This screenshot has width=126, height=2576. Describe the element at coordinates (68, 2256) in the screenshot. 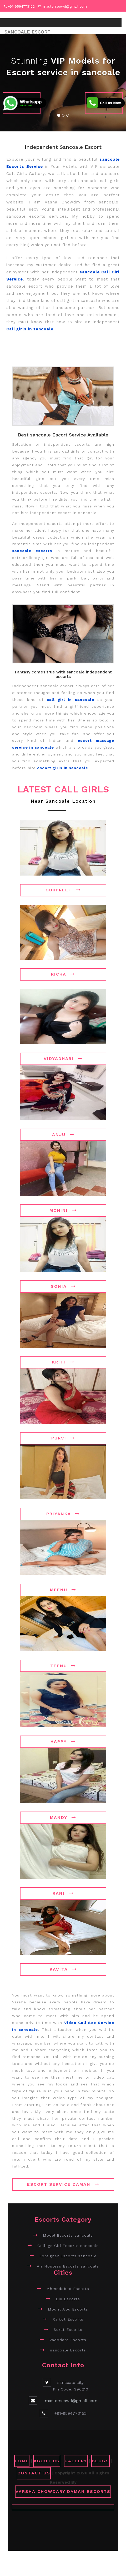

I see `Foreigner Escorts sancoale` at that location.